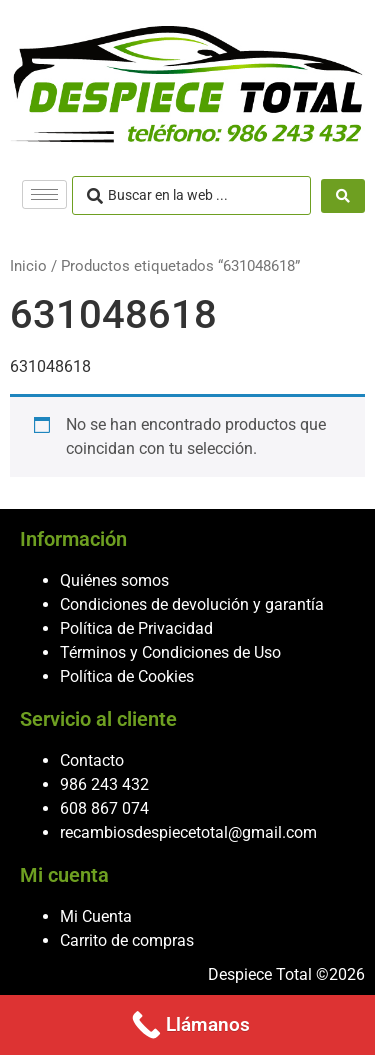 The width and height of the screenshot is (375, 1055). I want to click on recambiosdespiecetotal@gmail.com, so click(188, 832).